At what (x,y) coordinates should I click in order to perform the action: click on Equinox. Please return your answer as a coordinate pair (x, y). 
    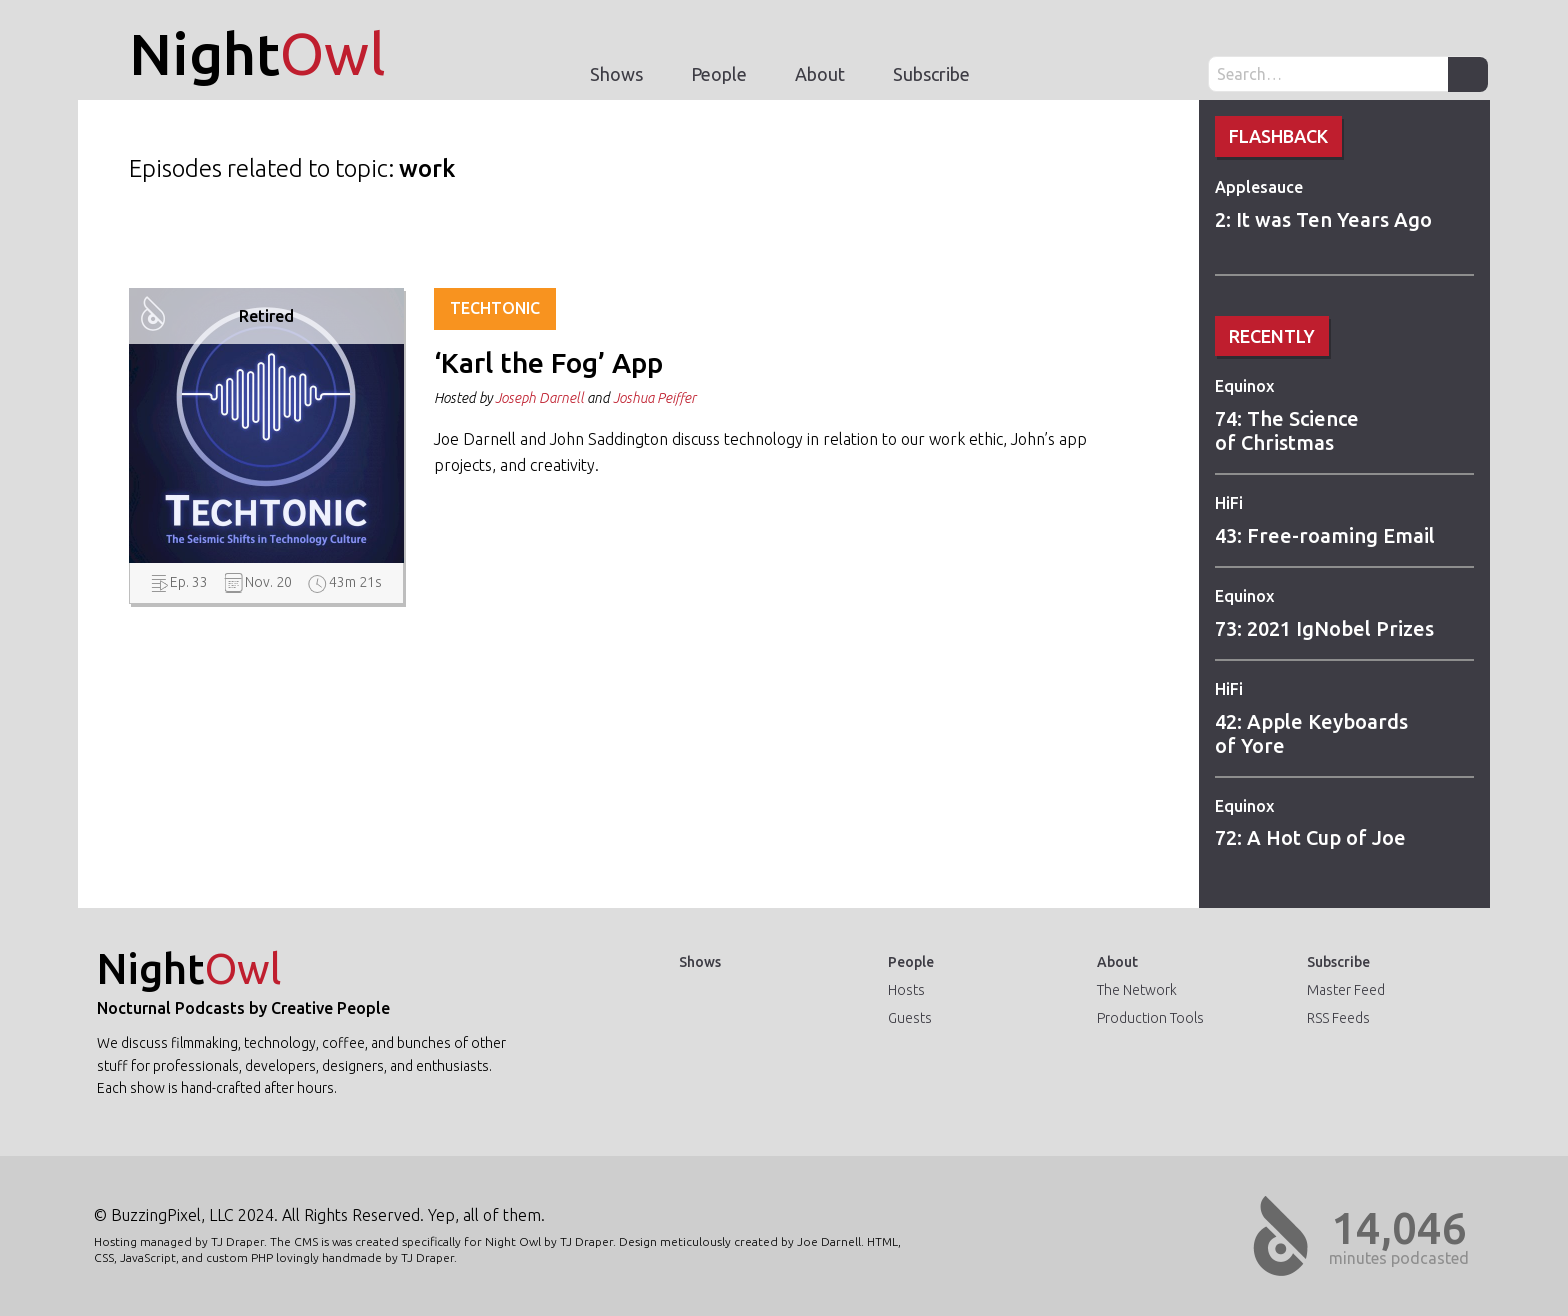
    Looking at the image, I should click on (1244, 386).